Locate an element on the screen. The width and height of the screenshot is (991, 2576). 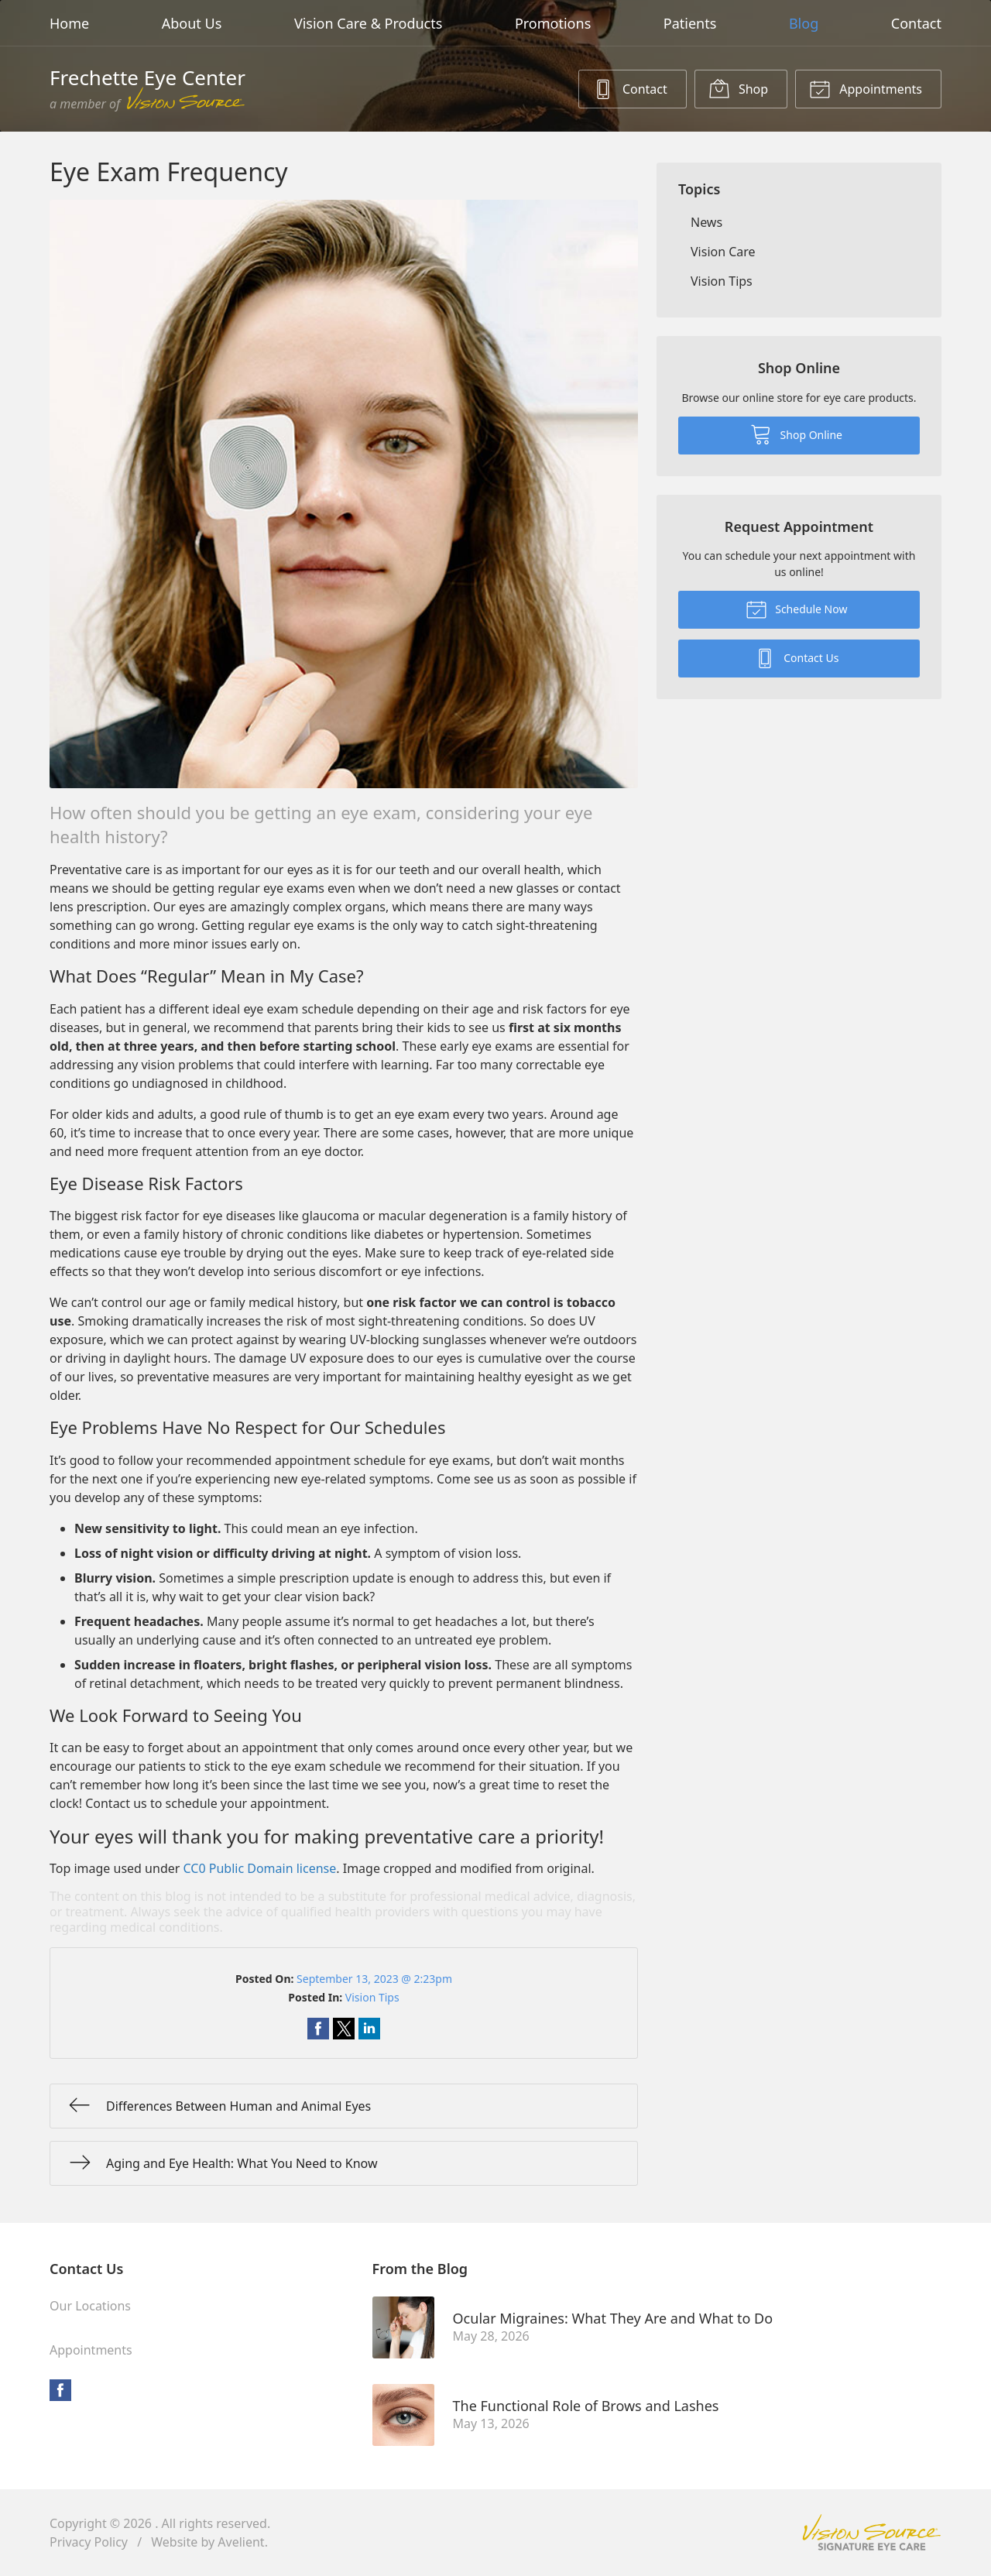
Promotions is located at coordinates (553, 23).